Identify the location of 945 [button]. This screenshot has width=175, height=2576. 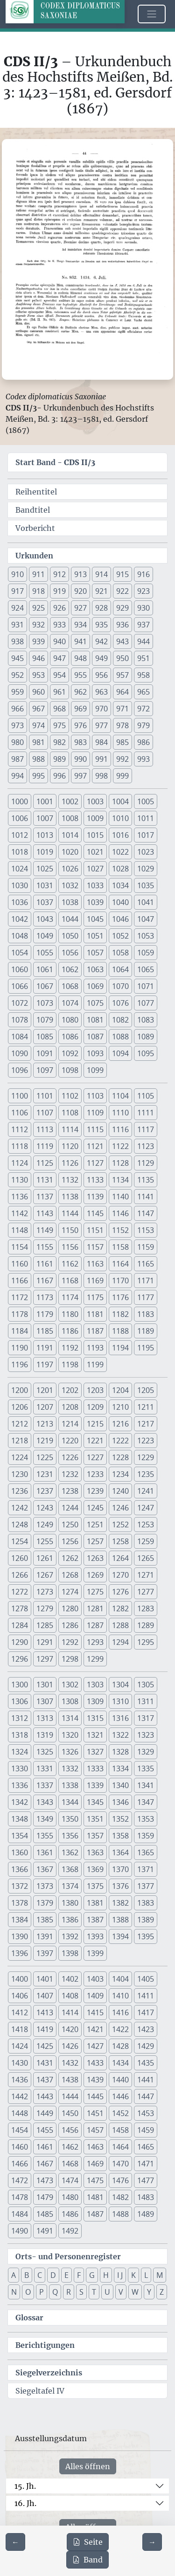
(17, 658).